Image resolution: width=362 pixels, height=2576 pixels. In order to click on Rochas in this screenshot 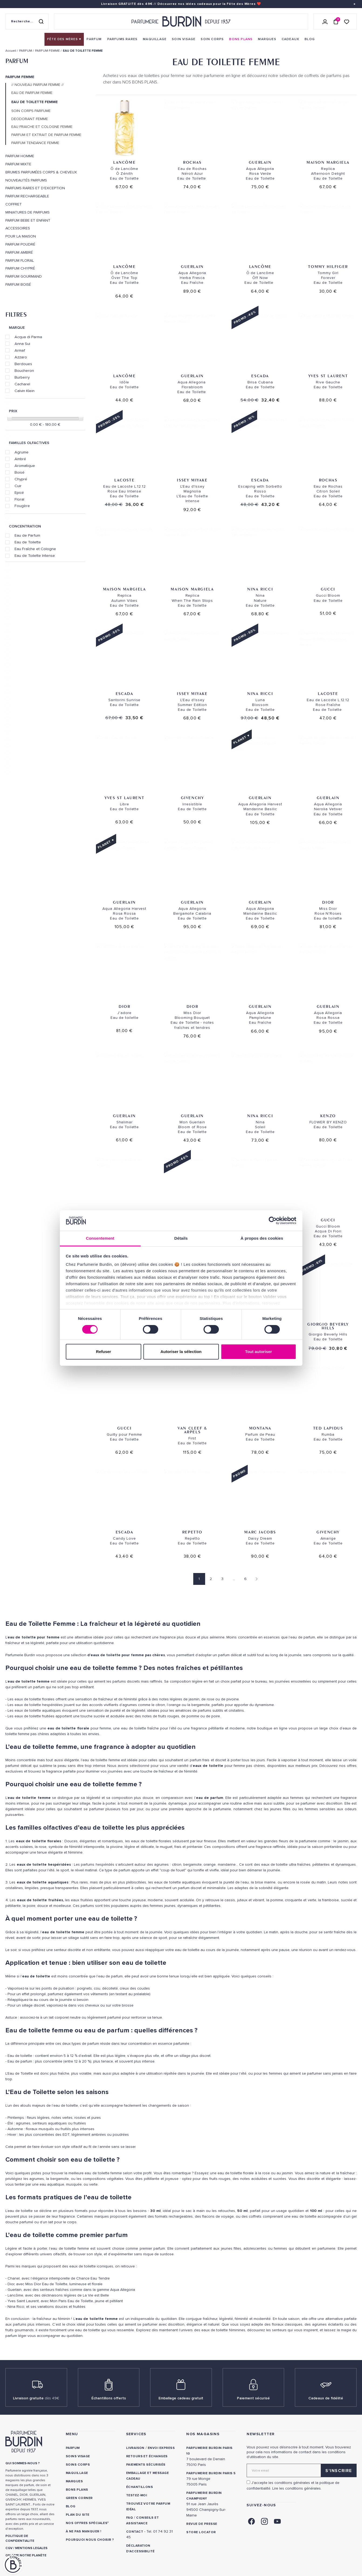, I will do `click(192, 162)`.